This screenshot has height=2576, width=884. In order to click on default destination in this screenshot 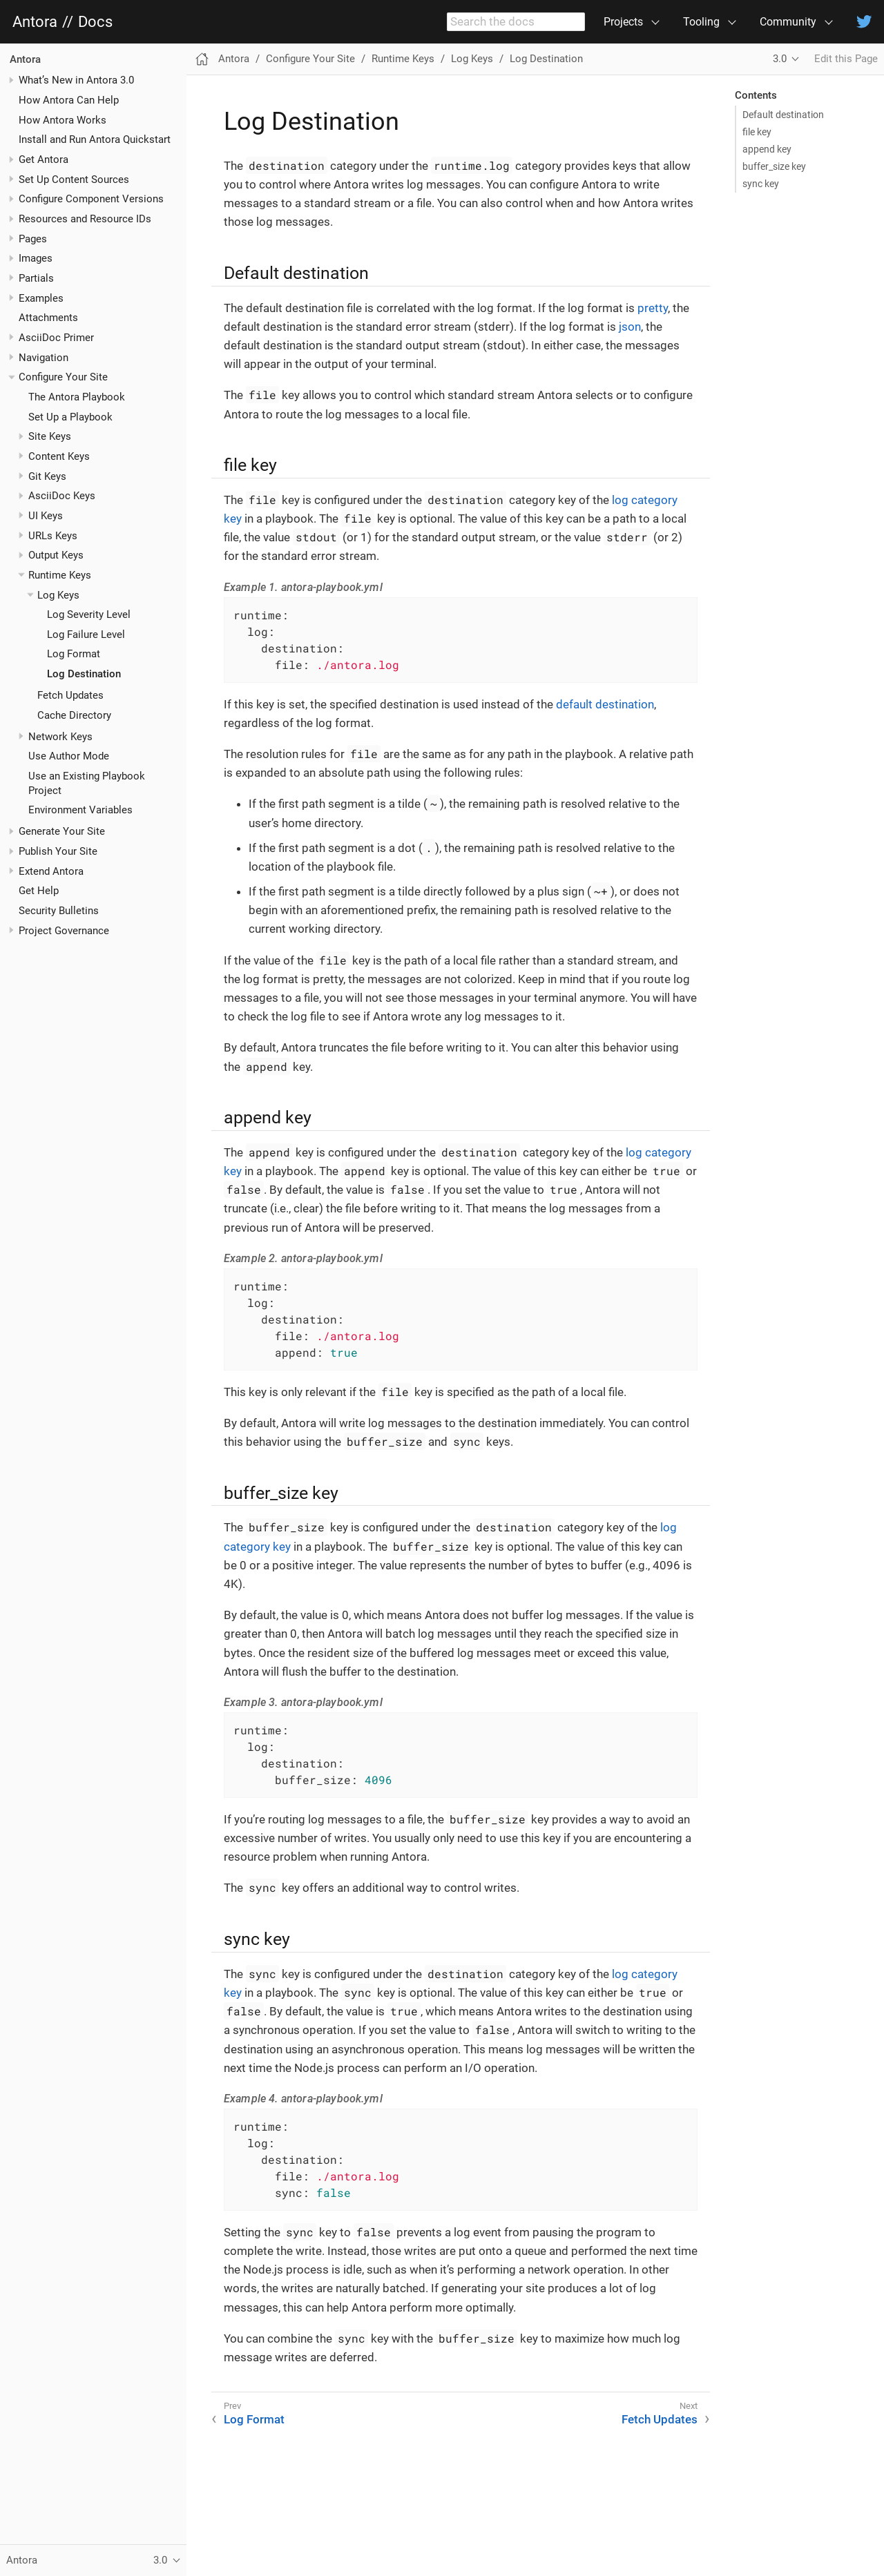, I will do `click(605, 704)`.